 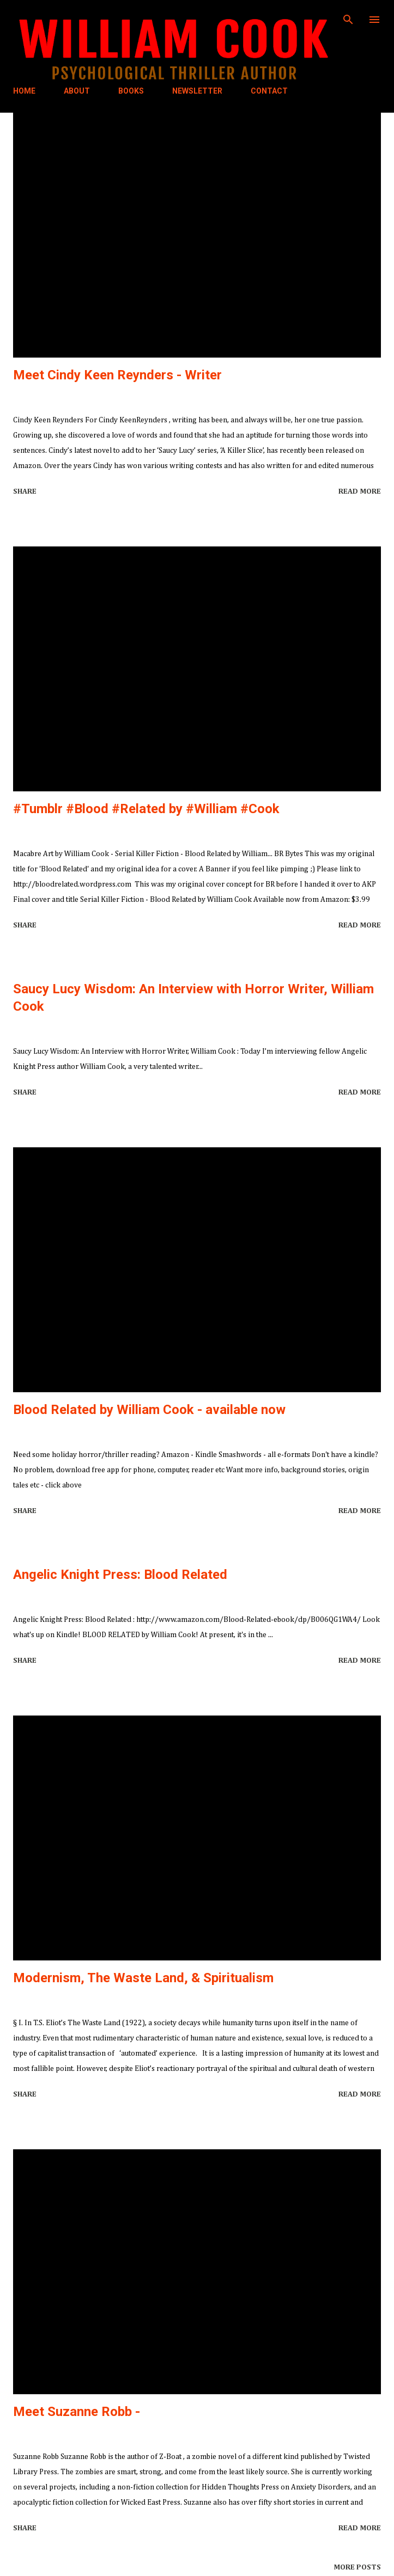 I want to click on [Search], so click(x=348, y=19).